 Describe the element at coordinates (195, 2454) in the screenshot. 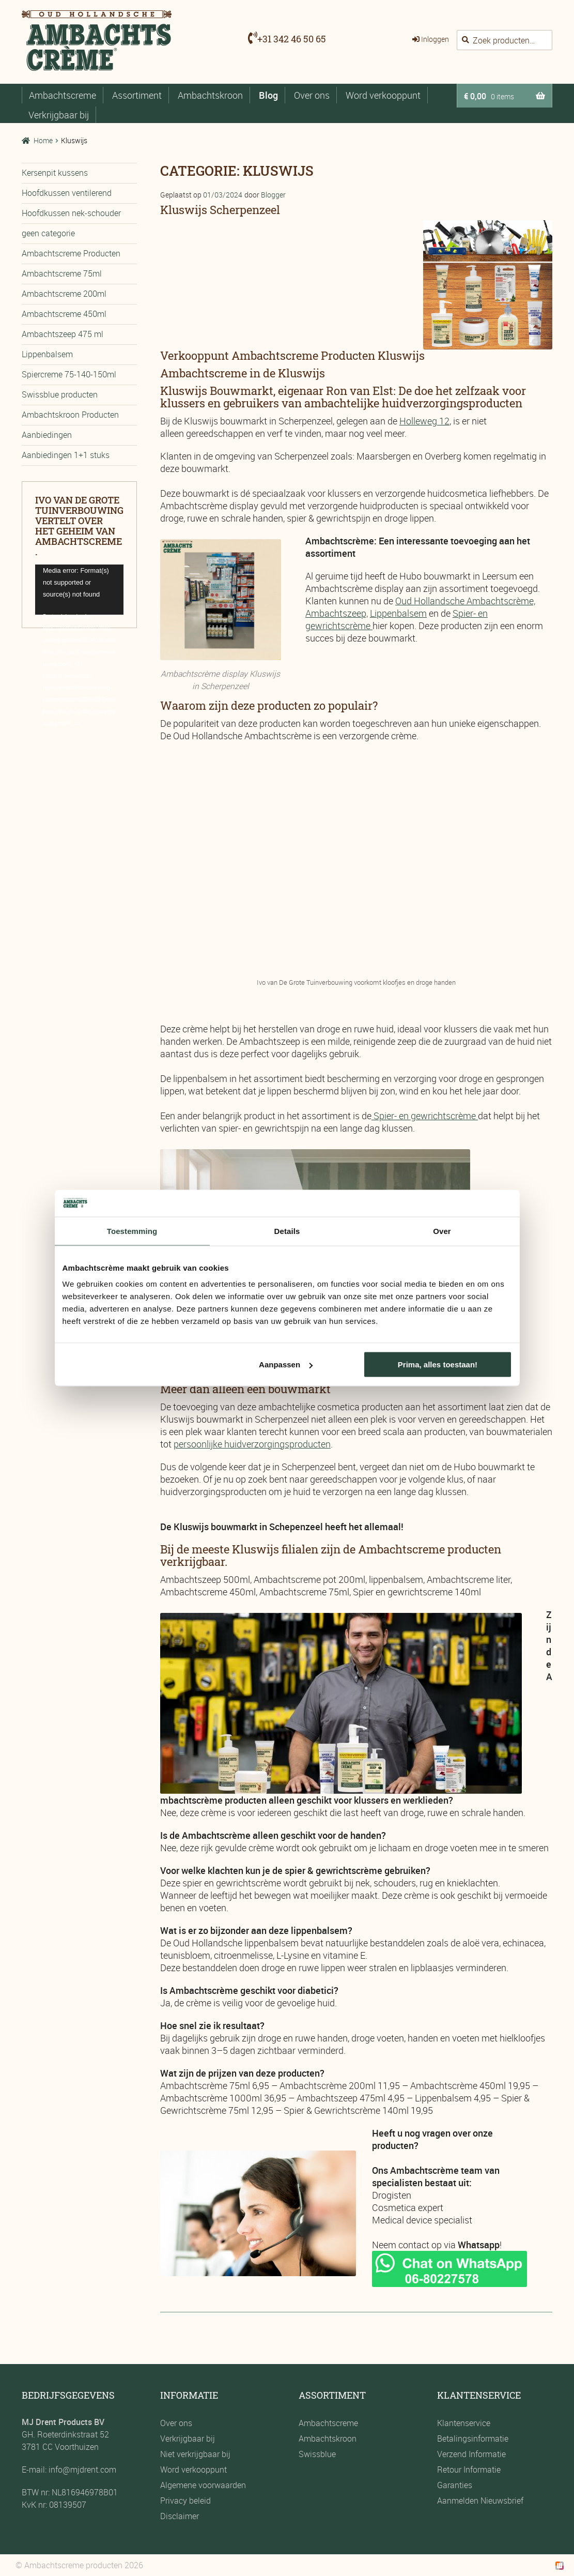

I see `Niet verkrijgbaar bij` at that location.